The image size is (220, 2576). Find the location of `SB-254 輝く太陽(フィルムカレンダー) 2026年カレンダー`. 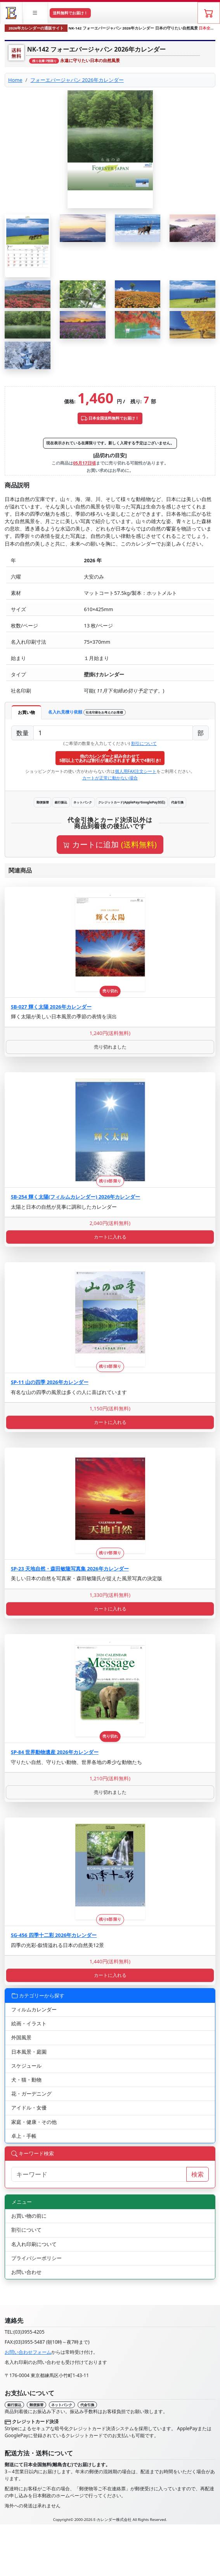

SB-254 輝く太陽(フィルムカレンダー) 2026年カレンダー is located at coordinates (75, 1196).